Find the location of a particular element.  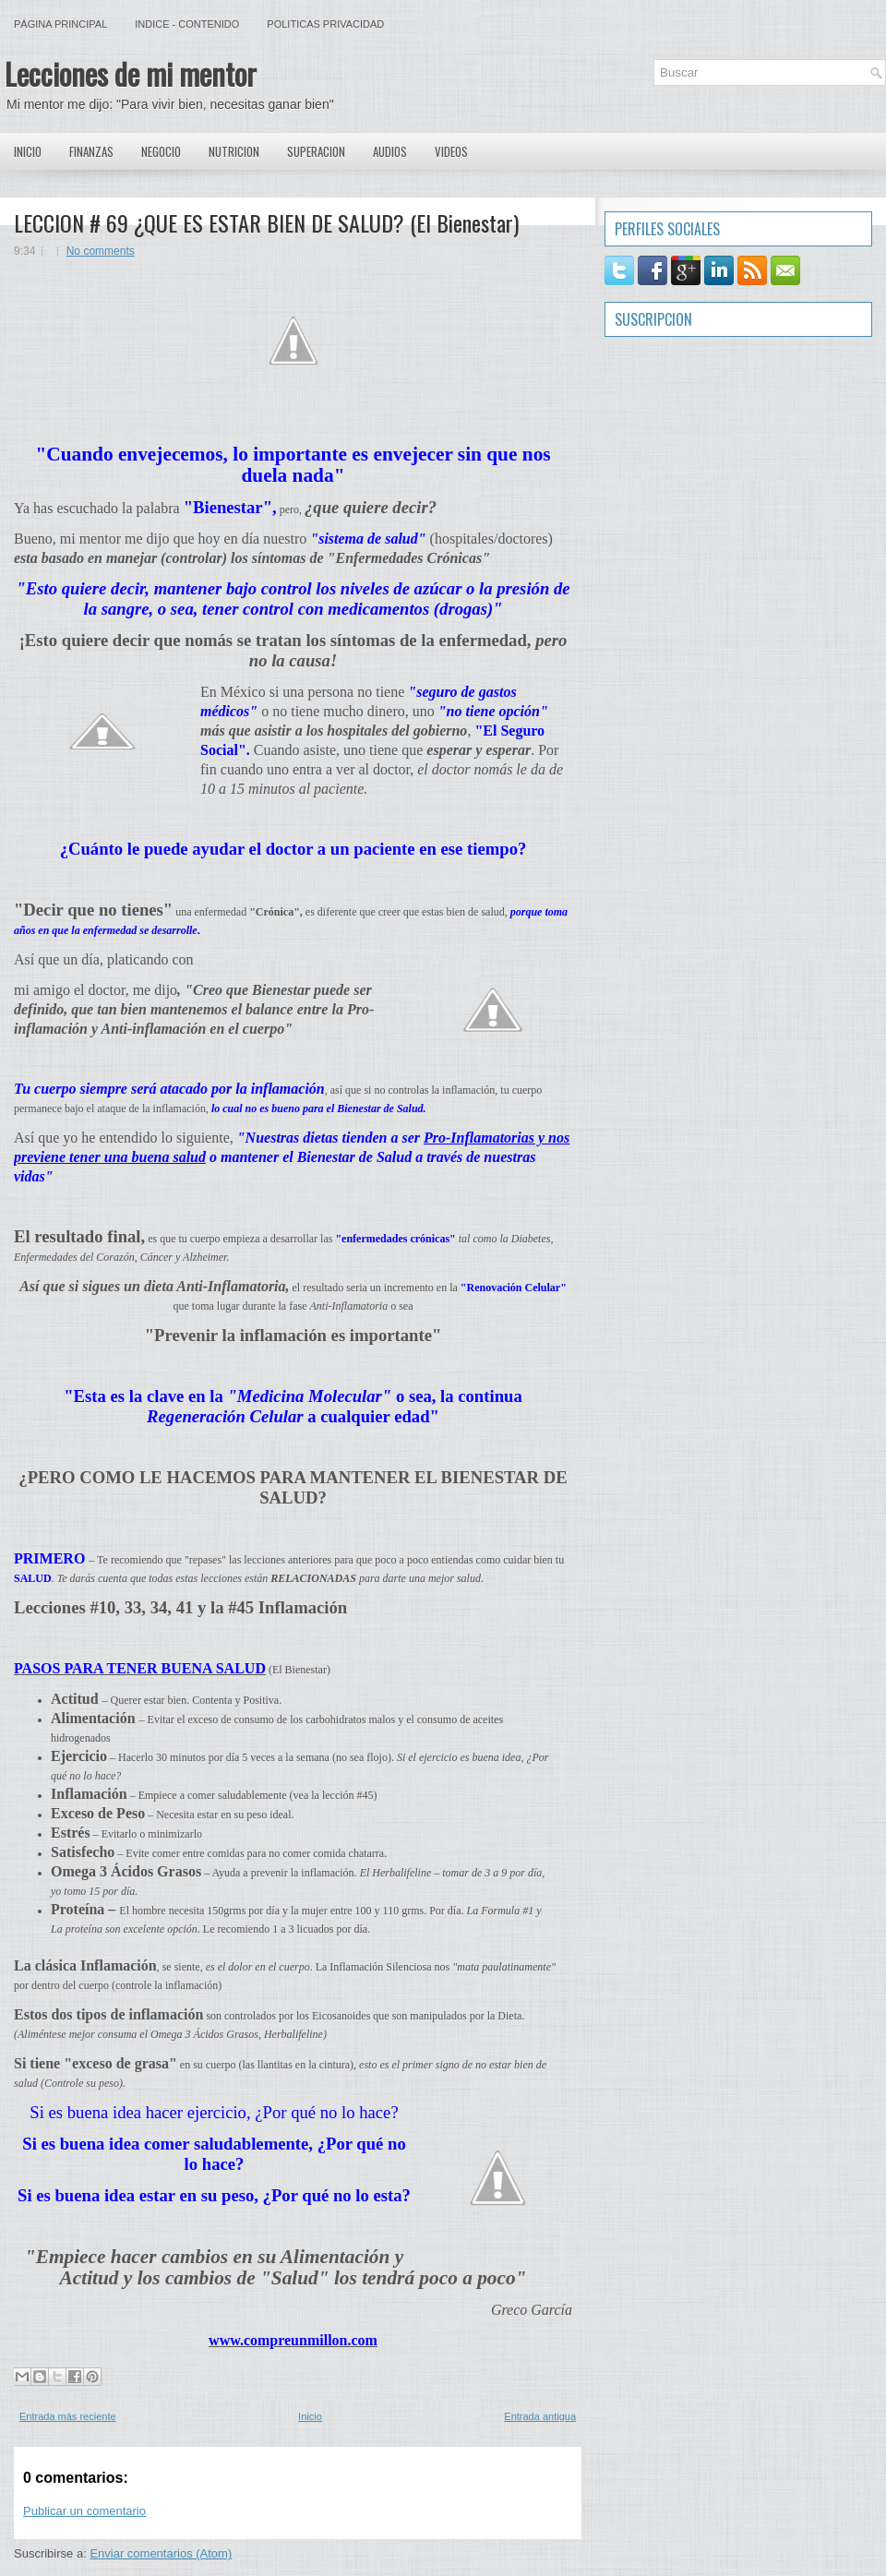

Entrada antigua is located at coordinates (540, 2416).